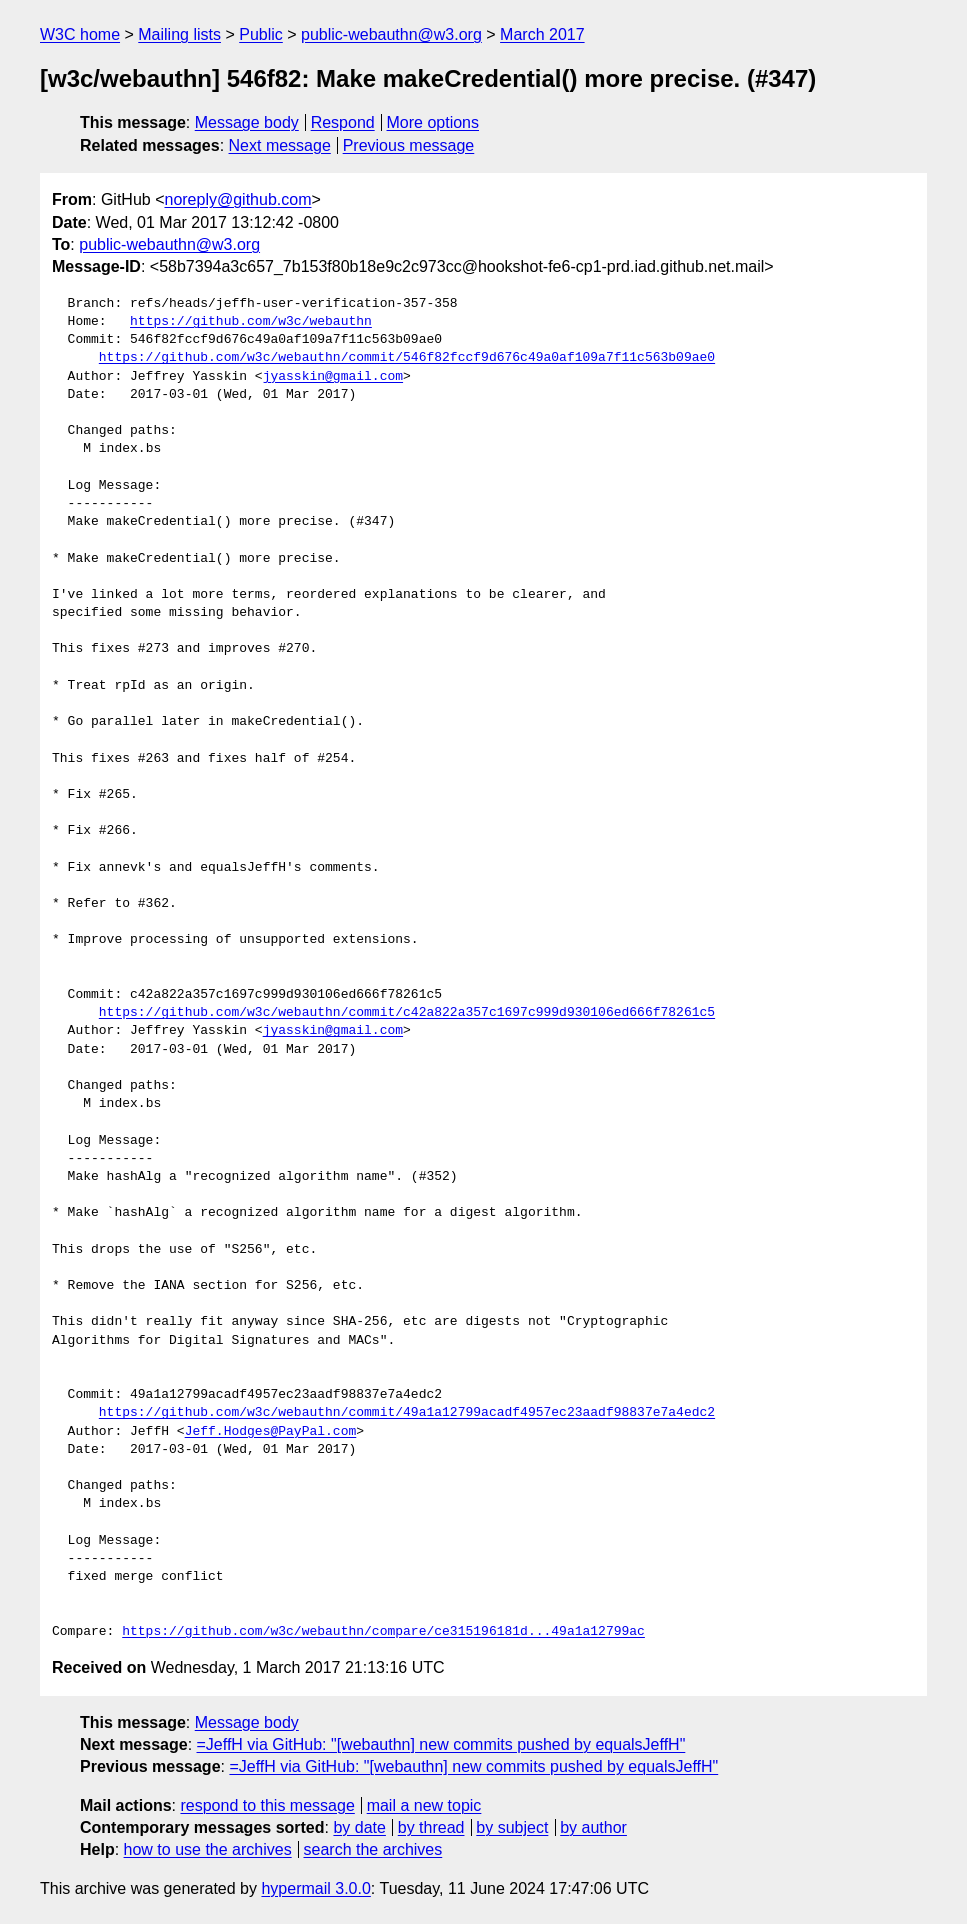 The width and height of the screenshot is (967, 1924). What do you see at coordinates (433, 122) in the screenshot?
I see `More options` at bounding box center [433, 122].